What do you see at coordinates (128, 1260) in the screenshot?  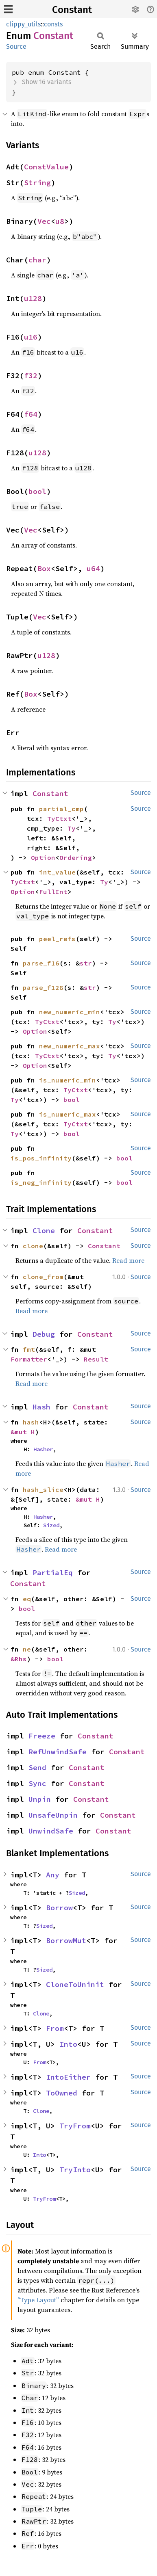 I see `Read more` at bounding box center [128, 1260].